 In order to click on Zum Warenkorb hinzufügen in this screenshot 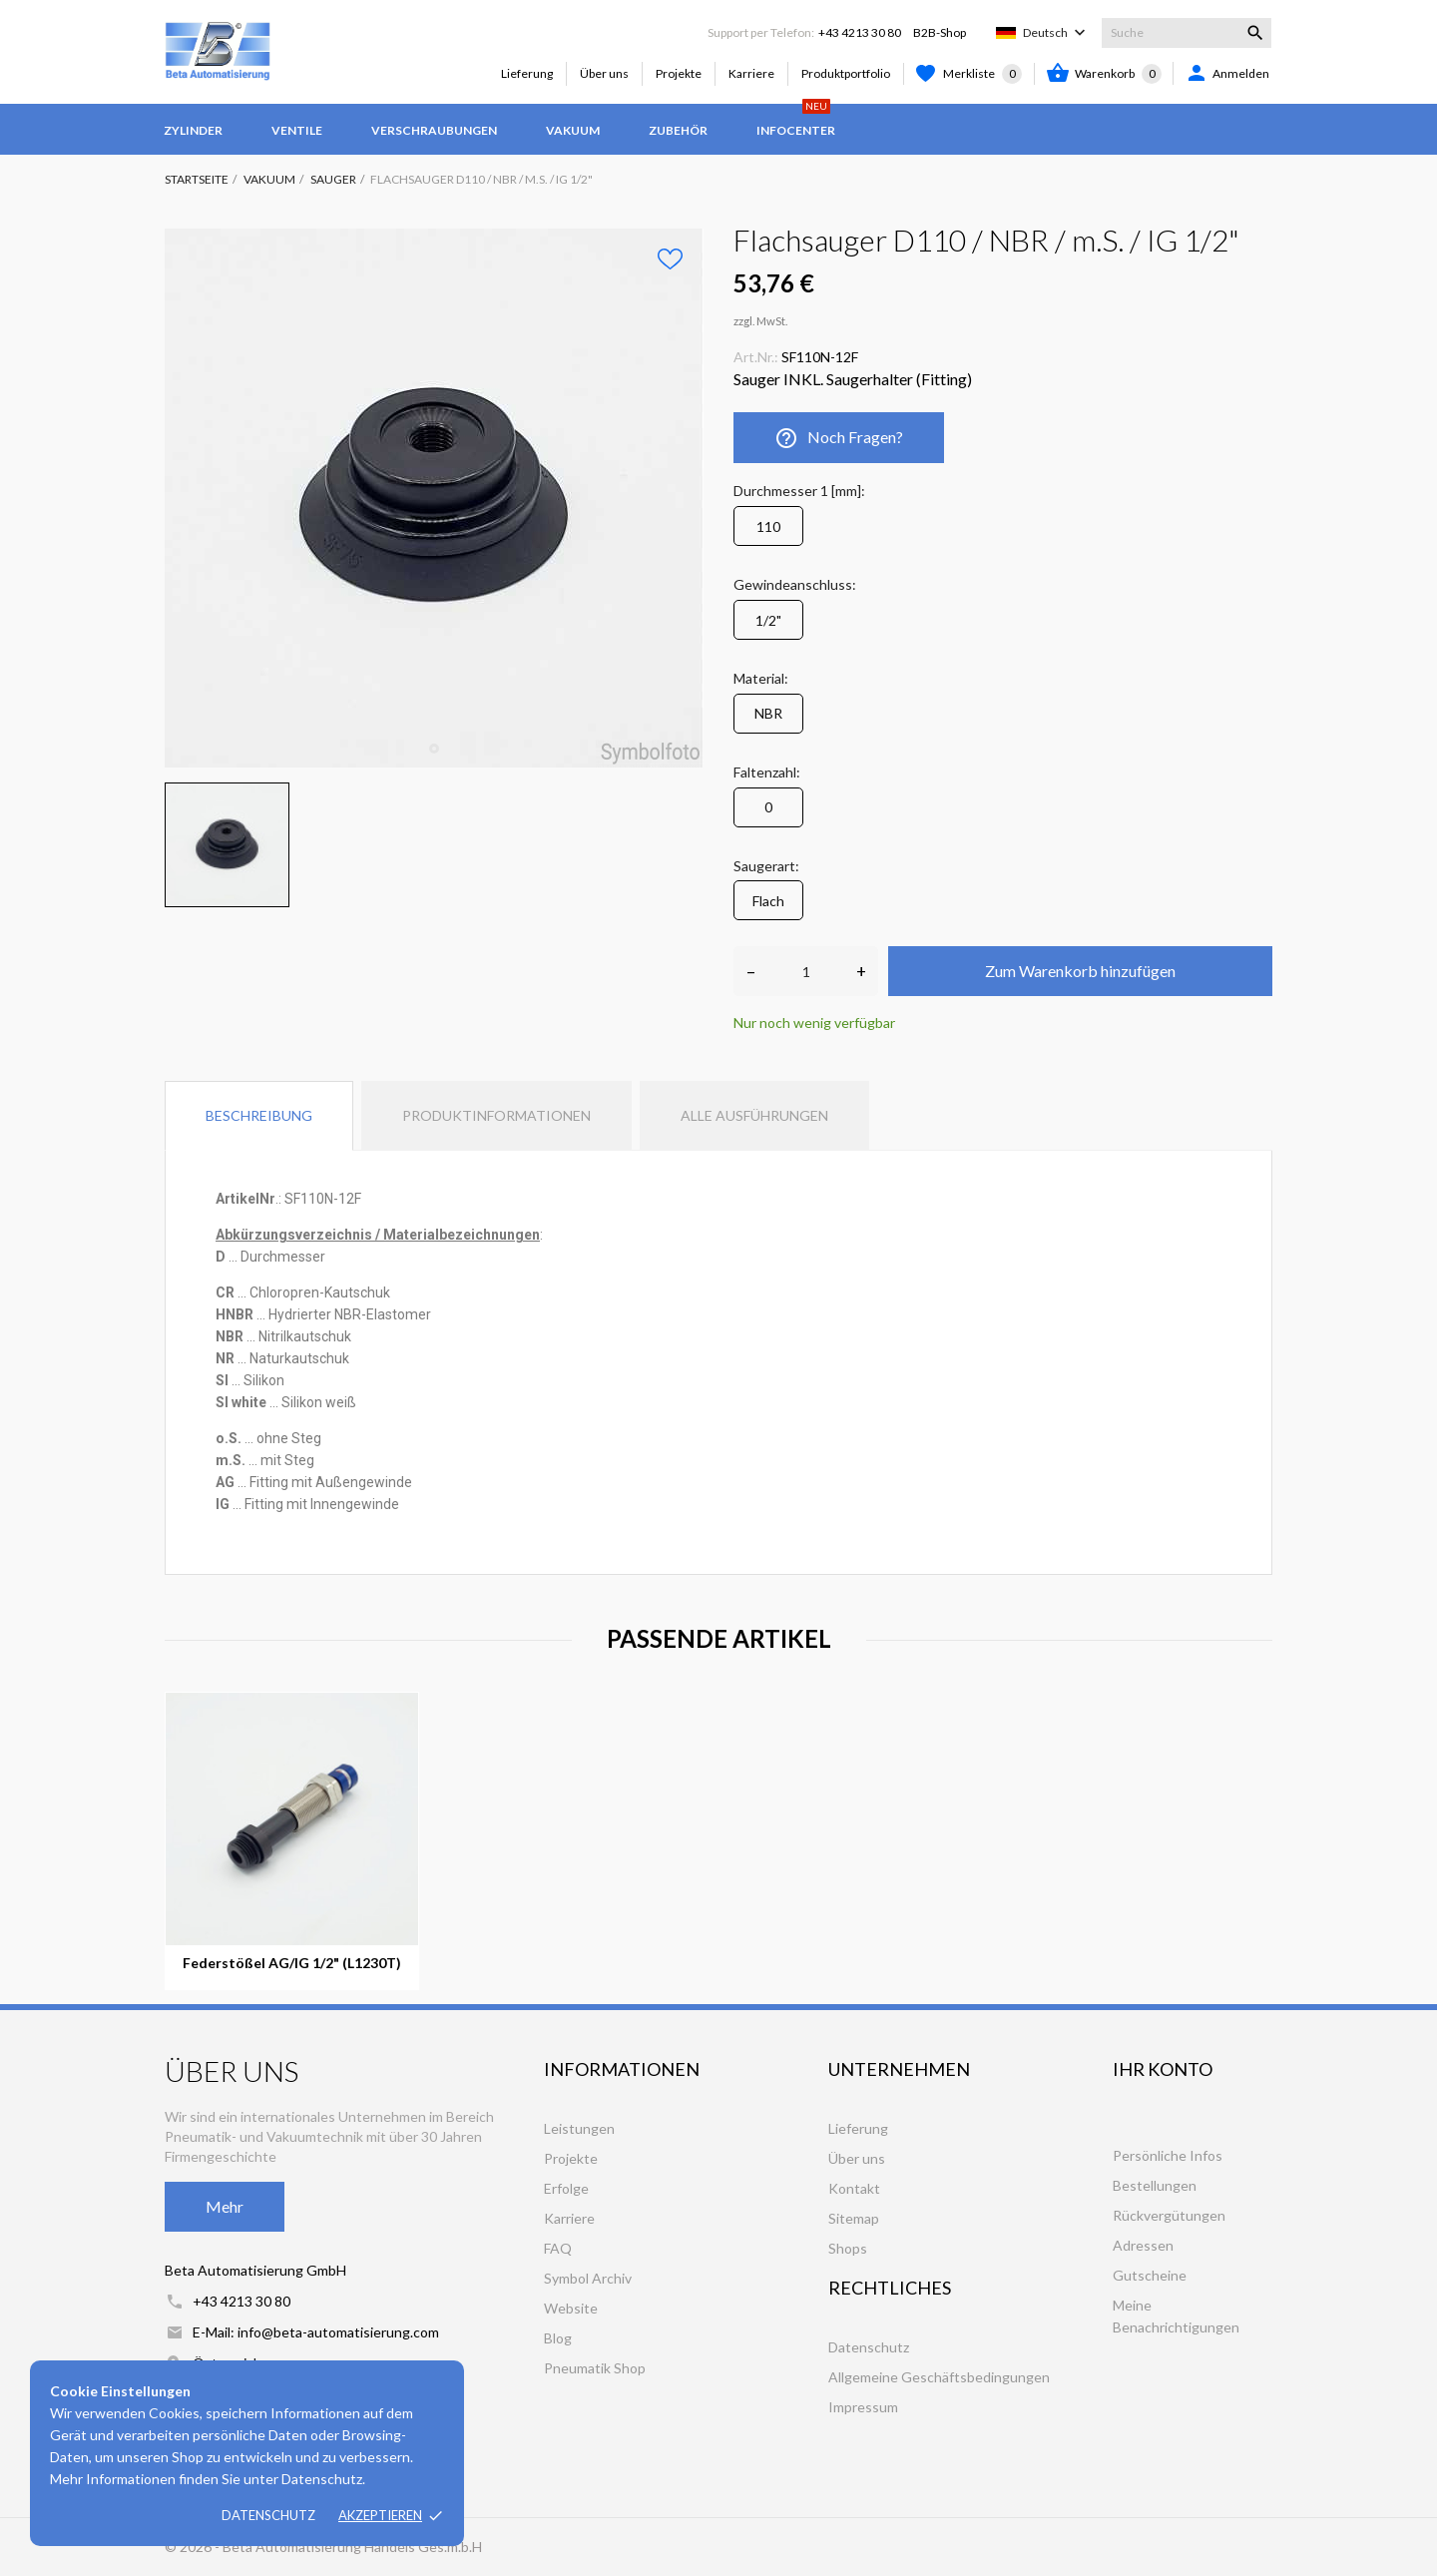, I will do `click(1080, 970)`.